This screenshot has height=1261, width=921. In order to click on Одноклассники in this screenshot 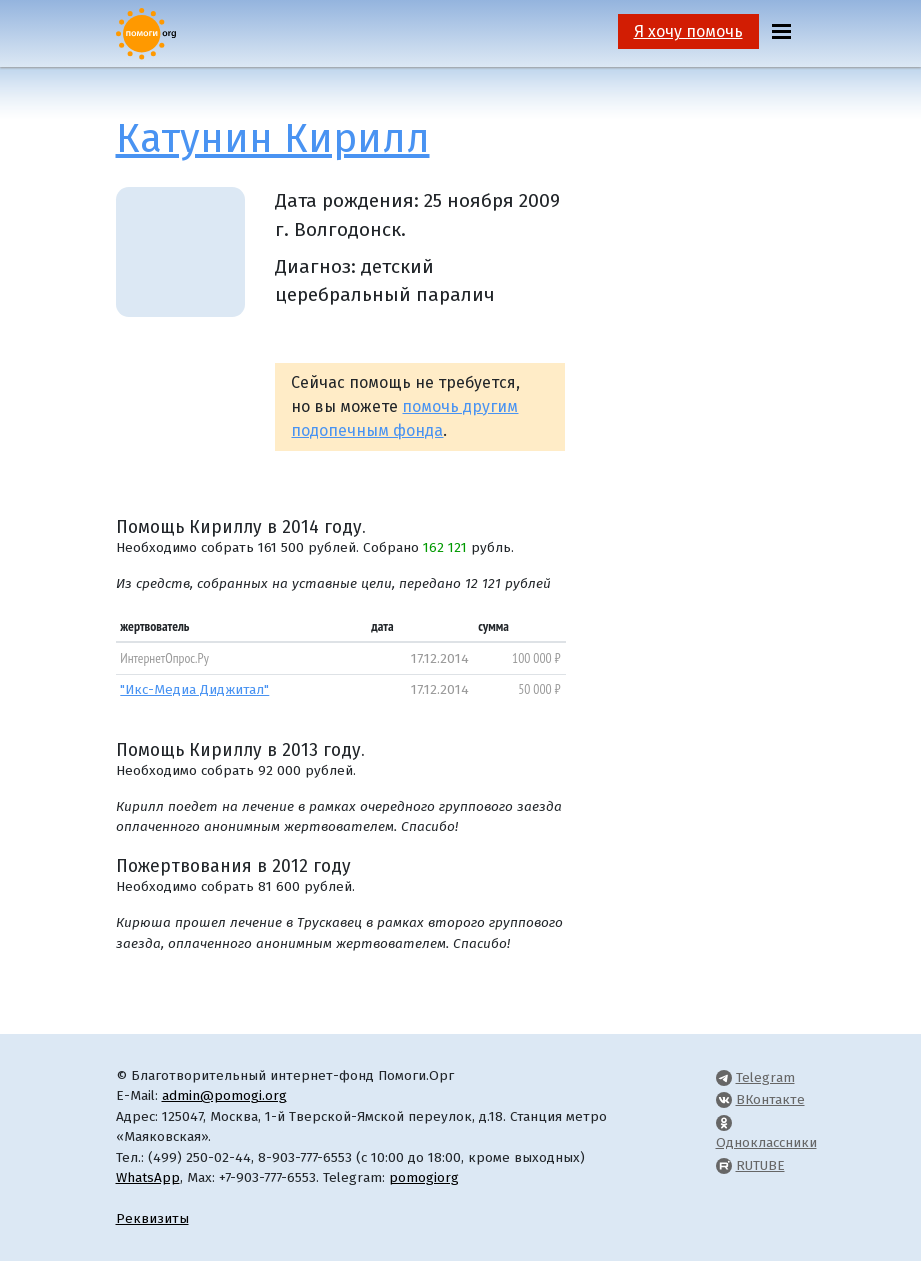, I will do `click(766, 1142)`.